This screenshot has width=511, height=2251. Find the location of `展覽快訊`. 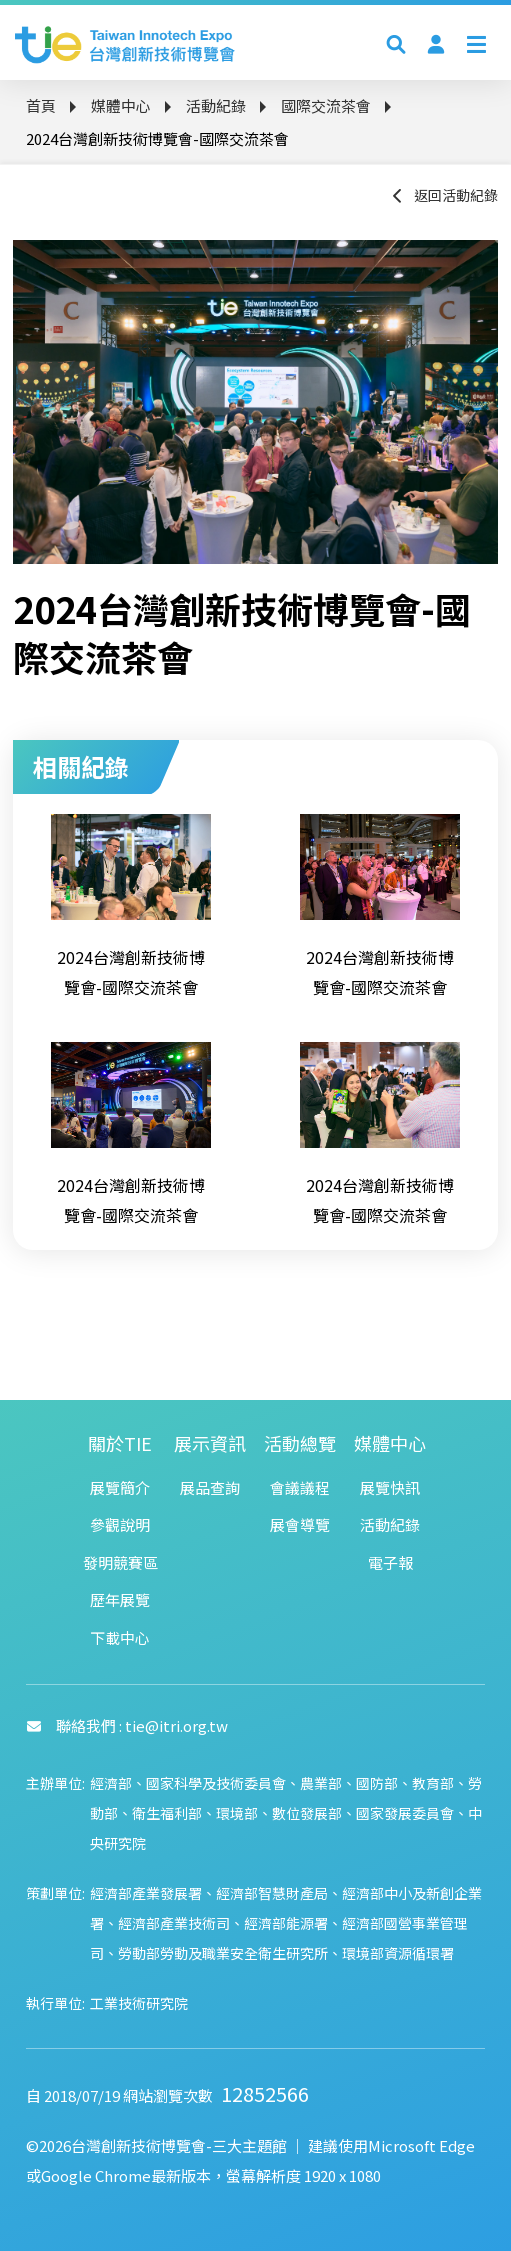

展覽快訊 is located at coordinates (390, 1487).